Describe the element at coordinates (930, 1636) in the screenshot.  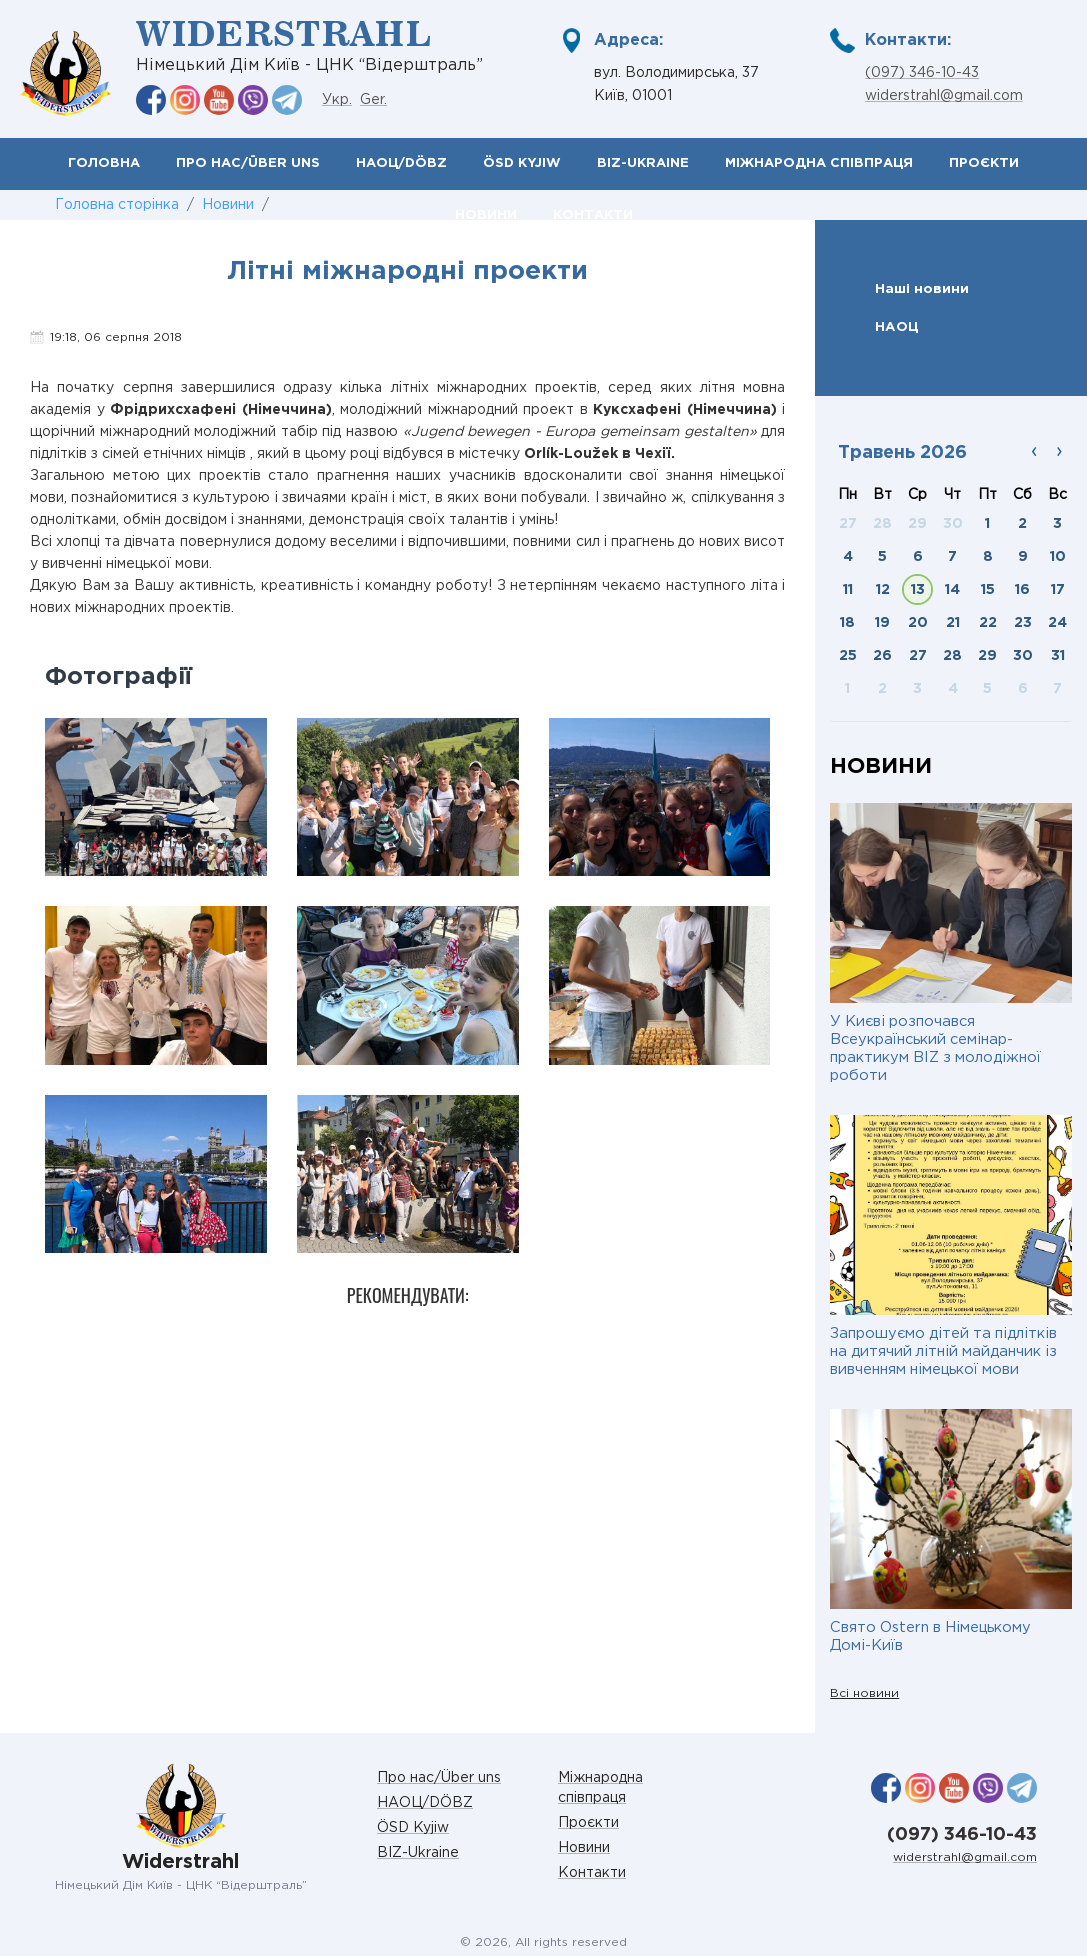
I see `Свято Ostern в Німецькому Домі-Київ` at that location.